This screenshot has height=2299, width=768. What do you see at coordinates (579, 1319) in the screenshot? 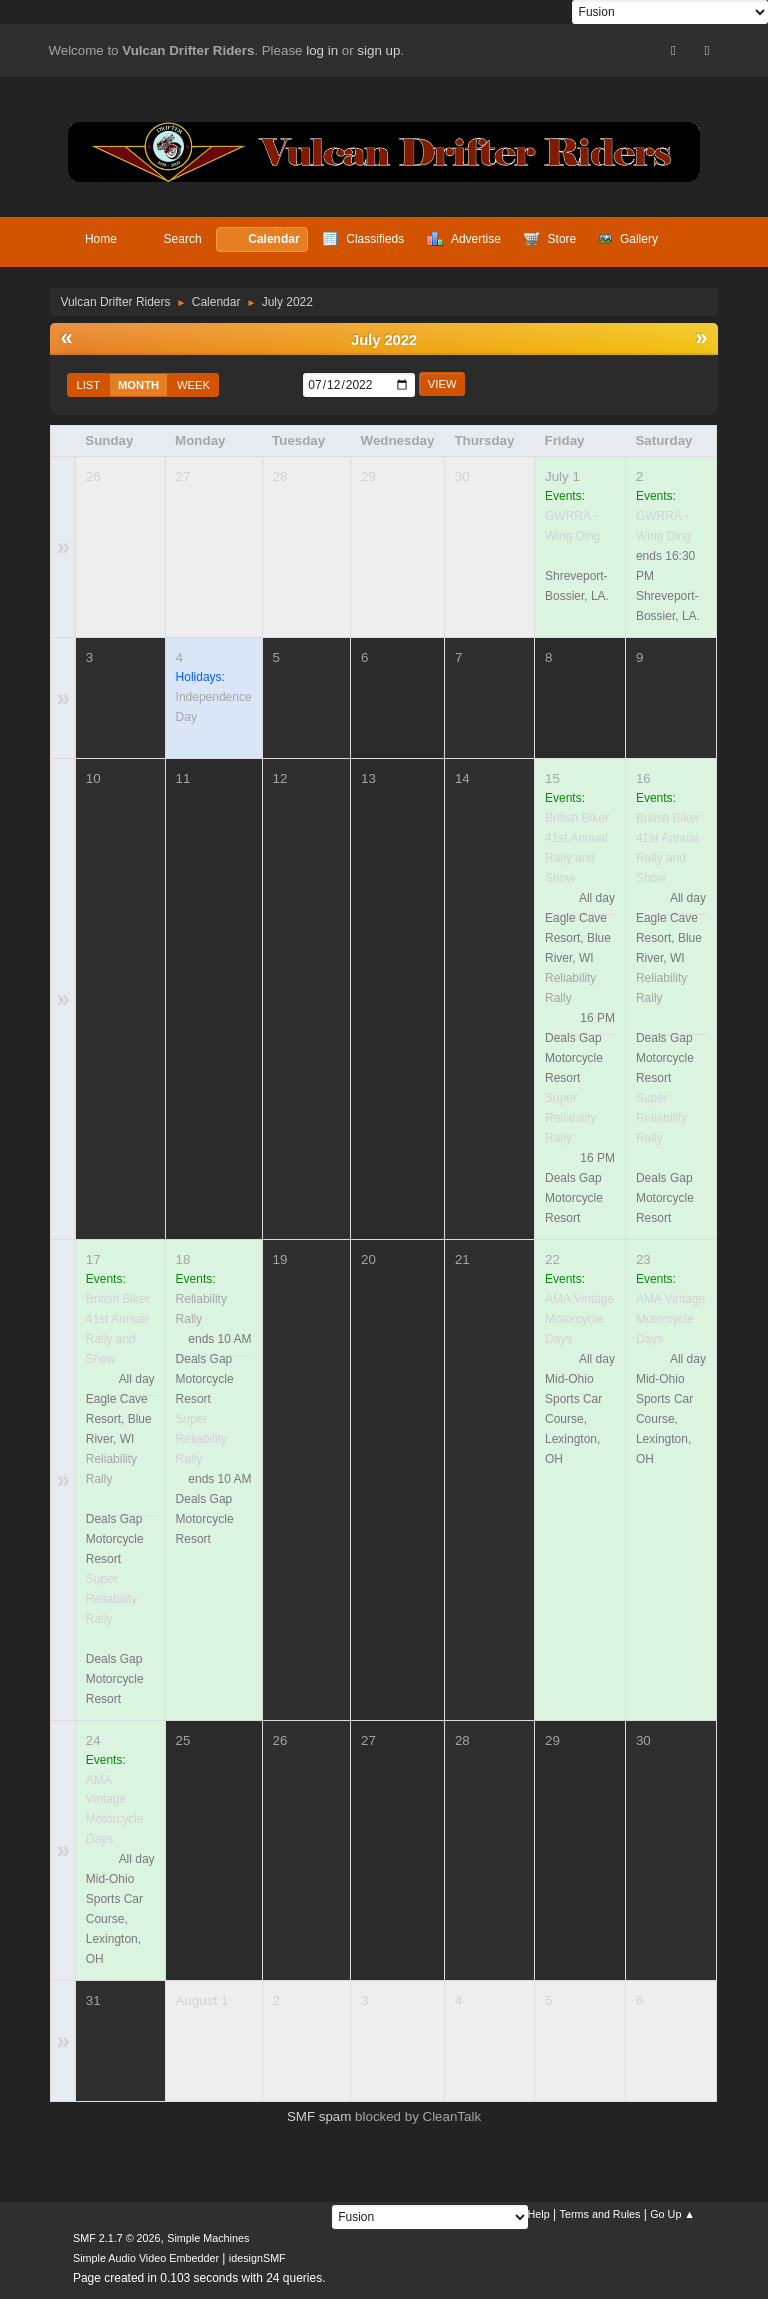
I see `AMA Vintage Motorcycle Days` at bounding box center [579, 1319].